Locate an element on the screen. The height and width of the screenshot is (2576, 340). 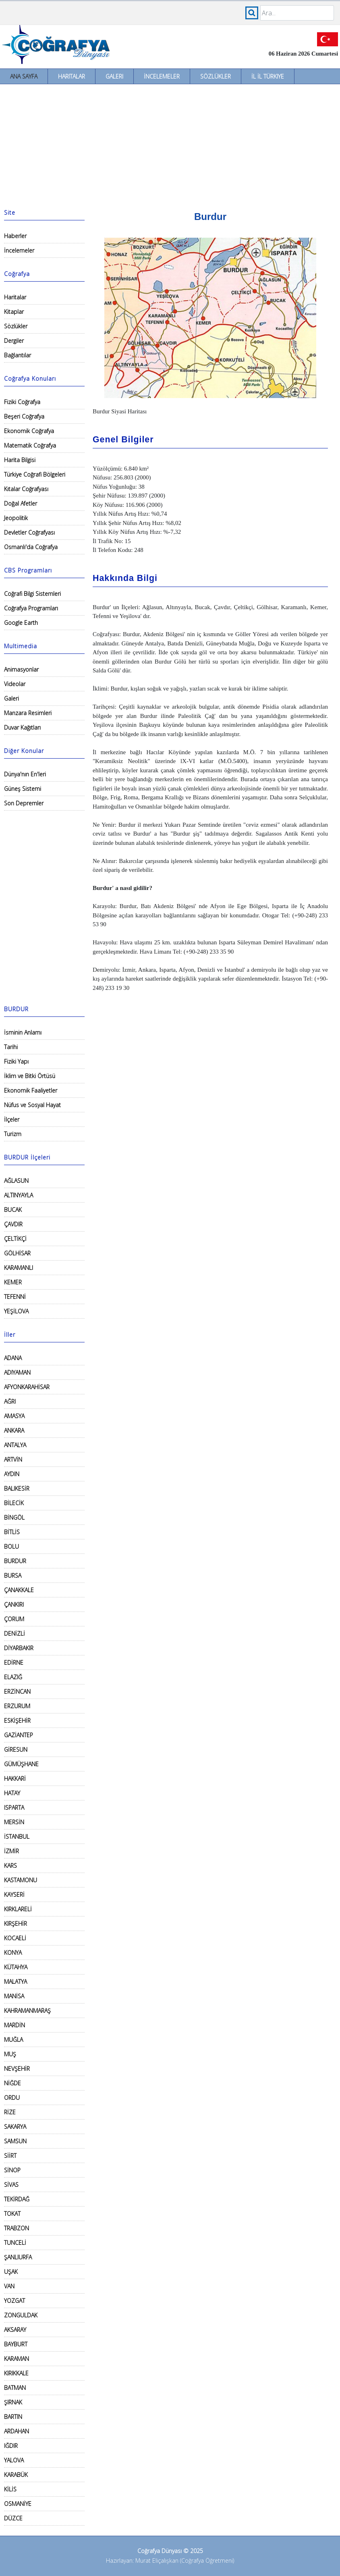
Fiziki Yapı is located at coordinates (16, 1061).